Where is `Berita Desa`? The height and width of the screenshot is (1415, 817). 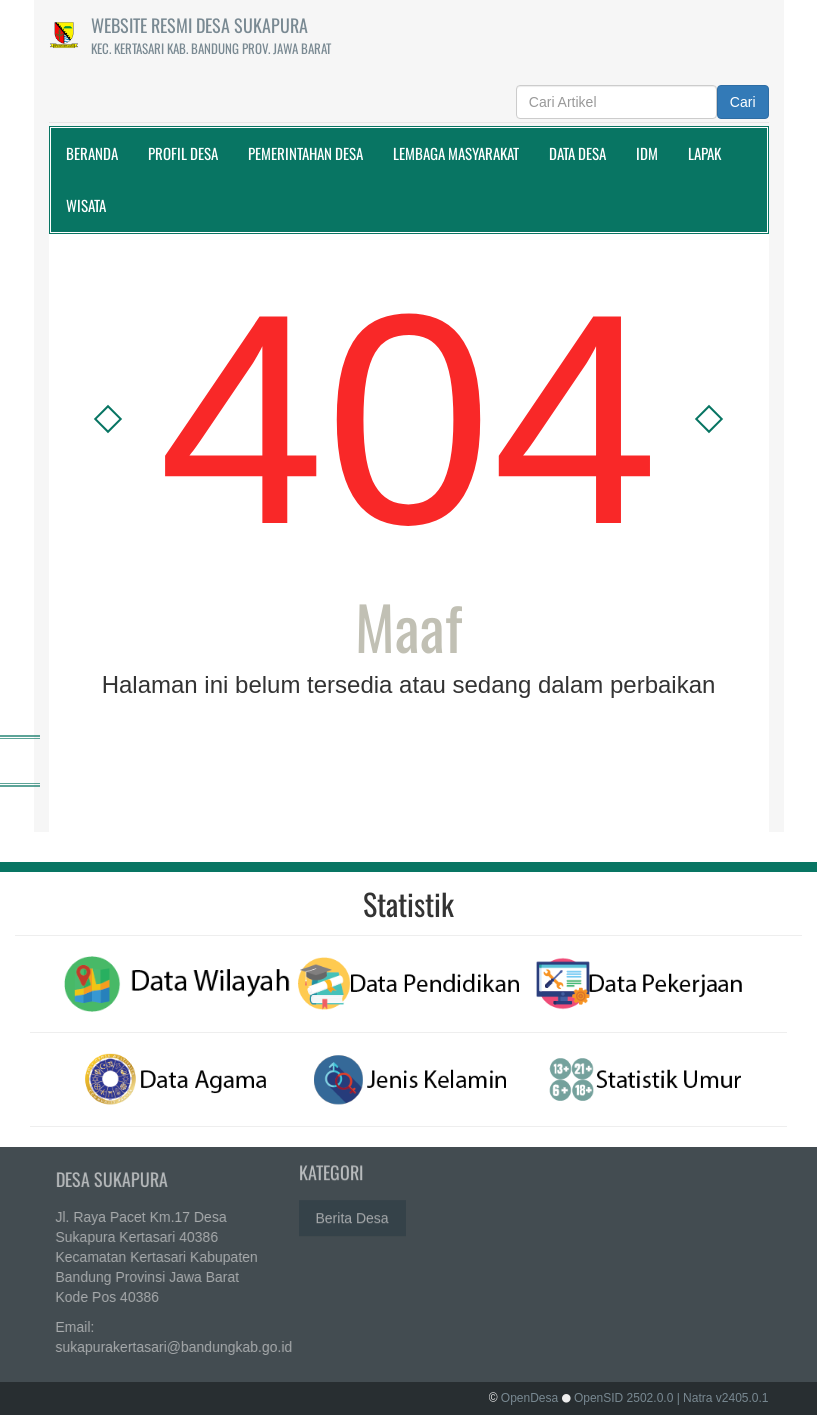 Berita Desa is located at coordinates (352, 1214).